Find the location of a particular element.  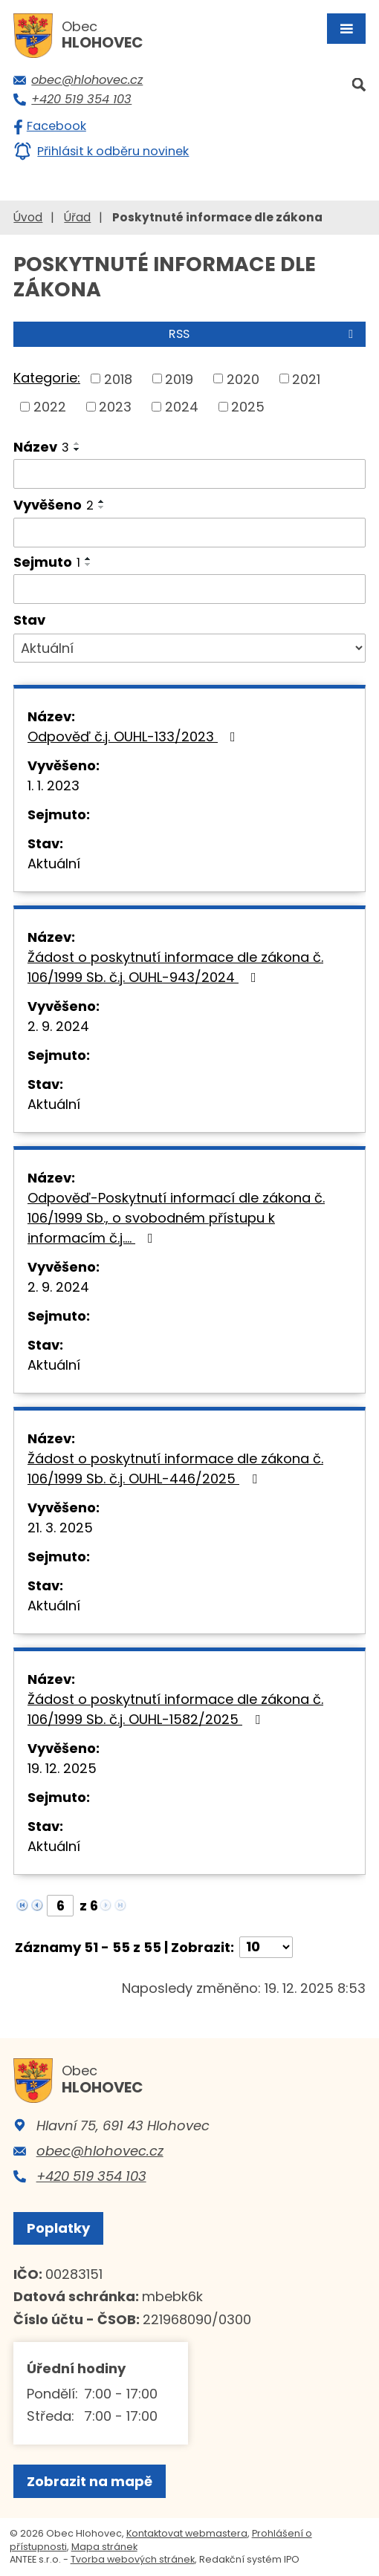

Odpověď-Poskytnutí informací dle zákona č. 106/1999 Sb., o svobodném přístupu k informacím č.j.… is located at coordinates (176, 1217).